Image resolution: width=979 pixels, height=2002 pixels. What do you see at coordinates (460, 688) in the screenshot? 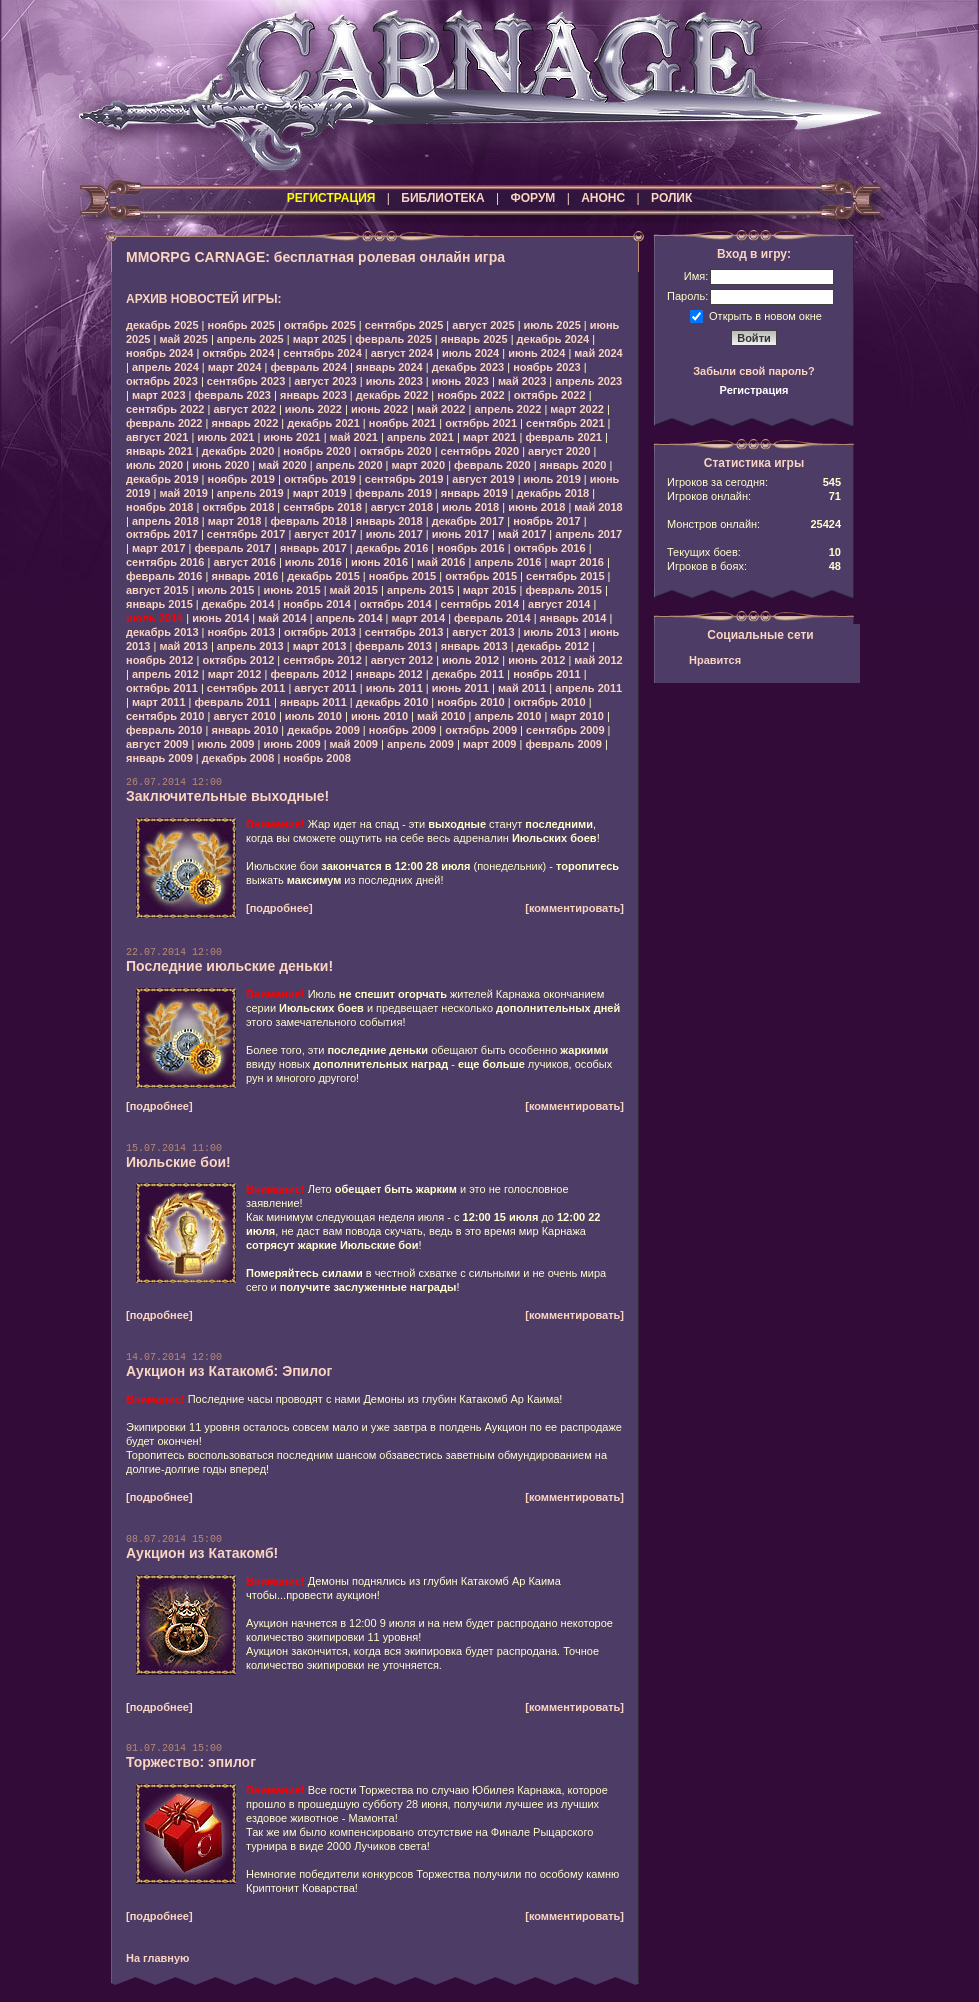
I see `июнь 2011` at bounding box center [460, 688].